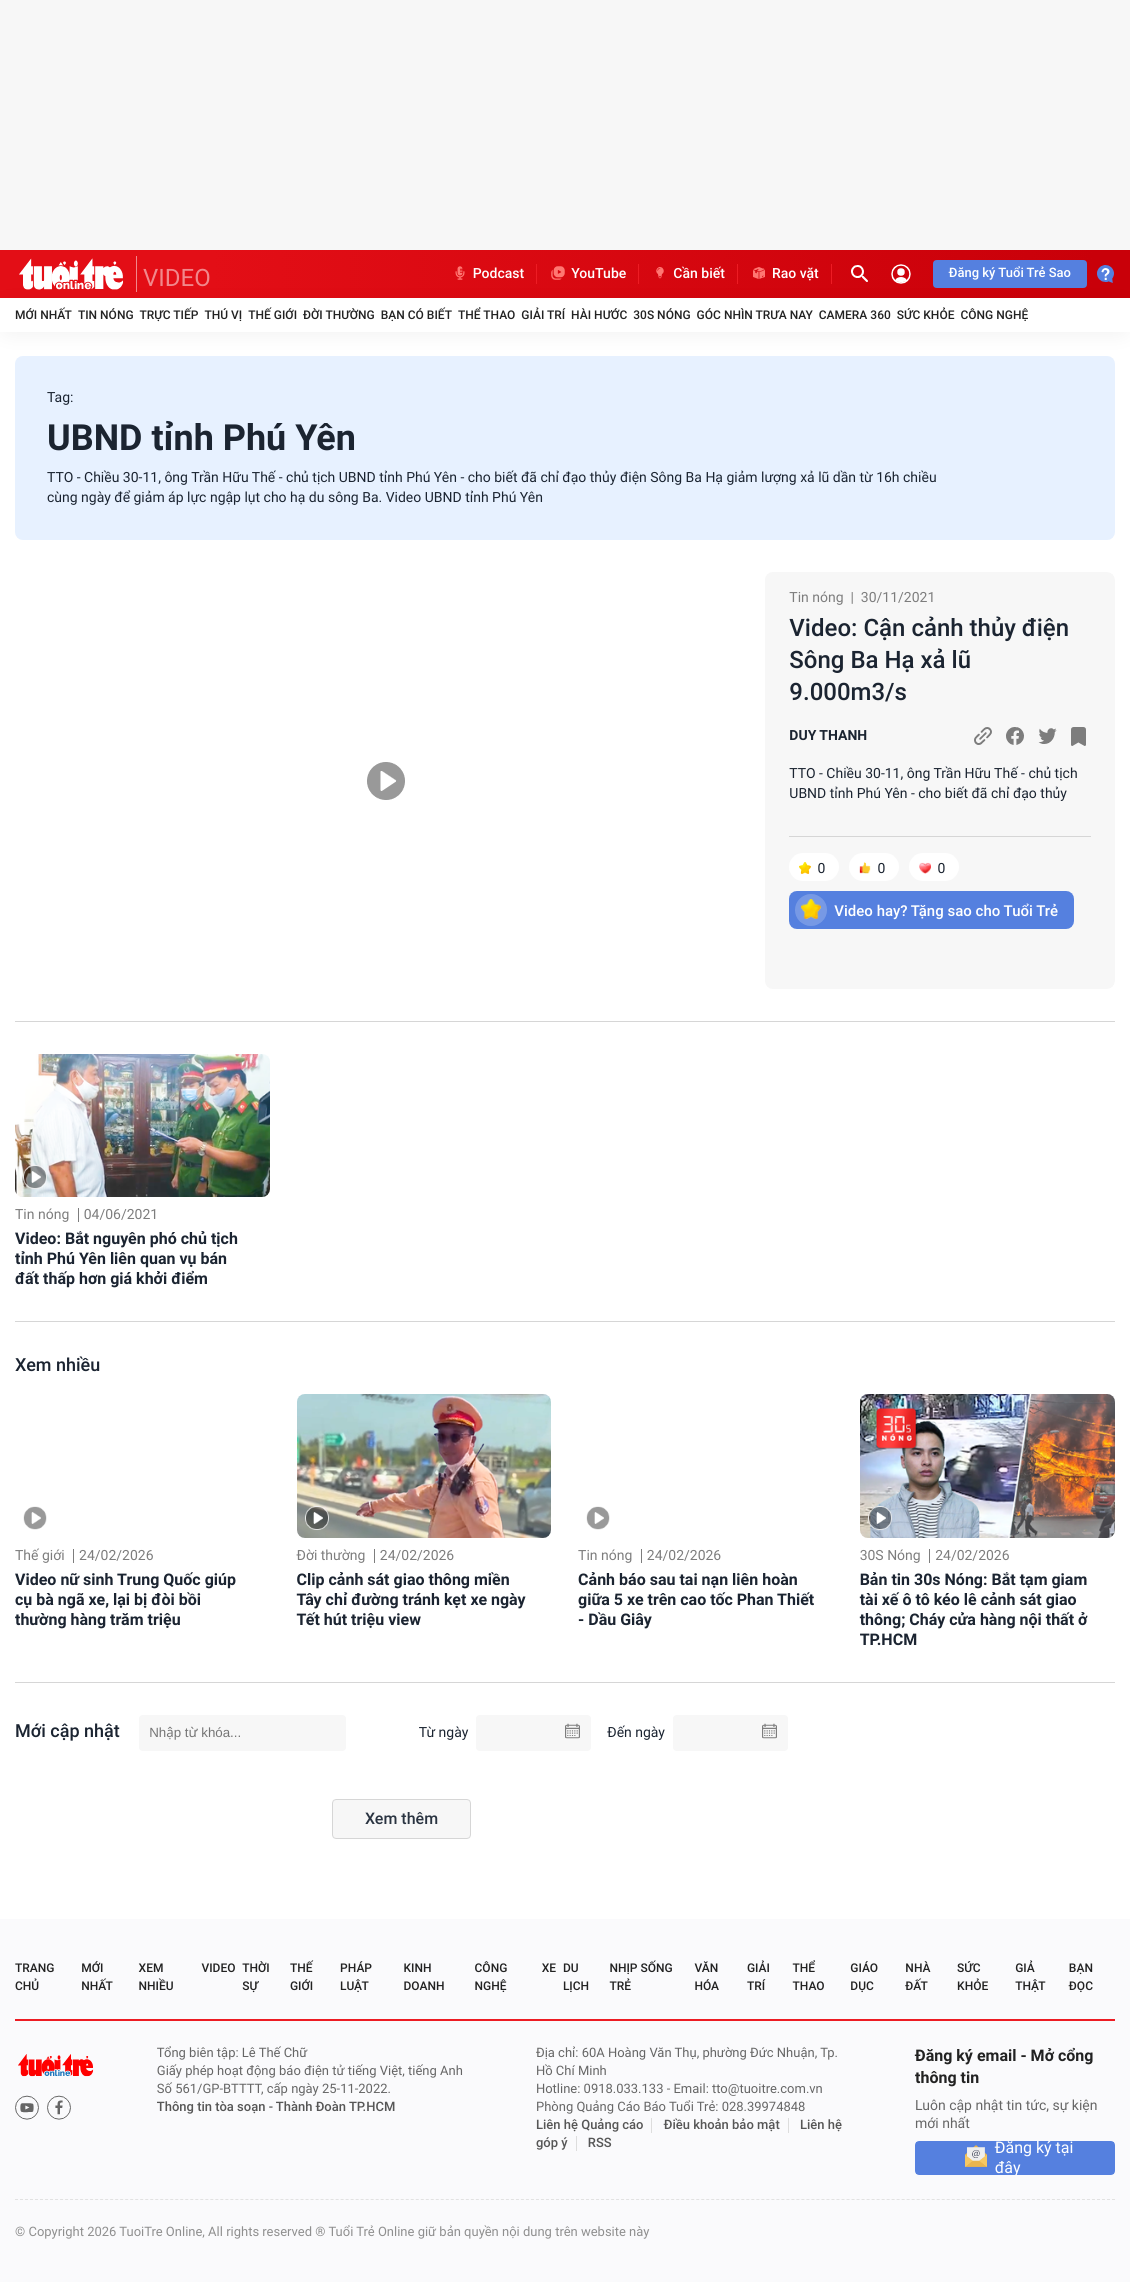  I want to click on YouTube, so click(587, 274).